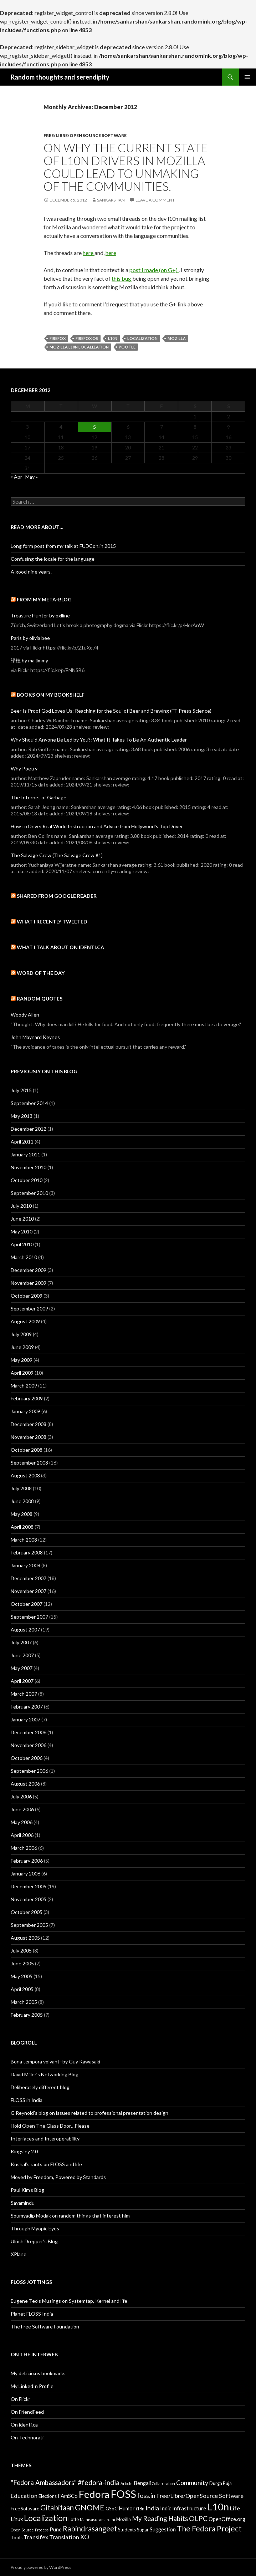 This screenshot has width=256, height=2576. I want to click on July 2007, so click(21, 1642).